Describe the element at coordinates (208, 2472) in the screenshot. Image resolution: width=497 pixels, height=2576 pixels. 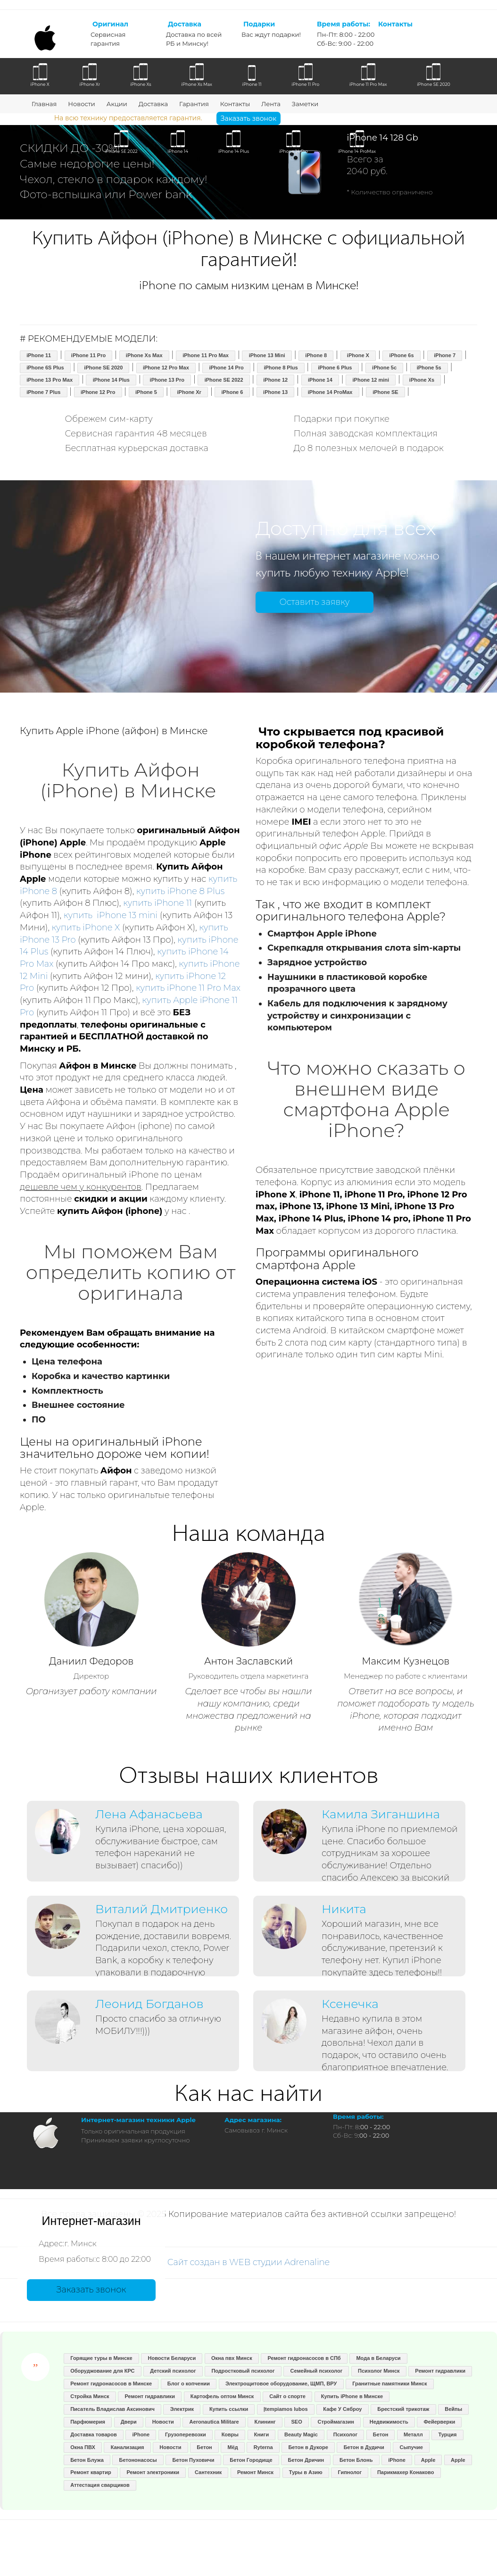
I see `Сантехник` at that location.